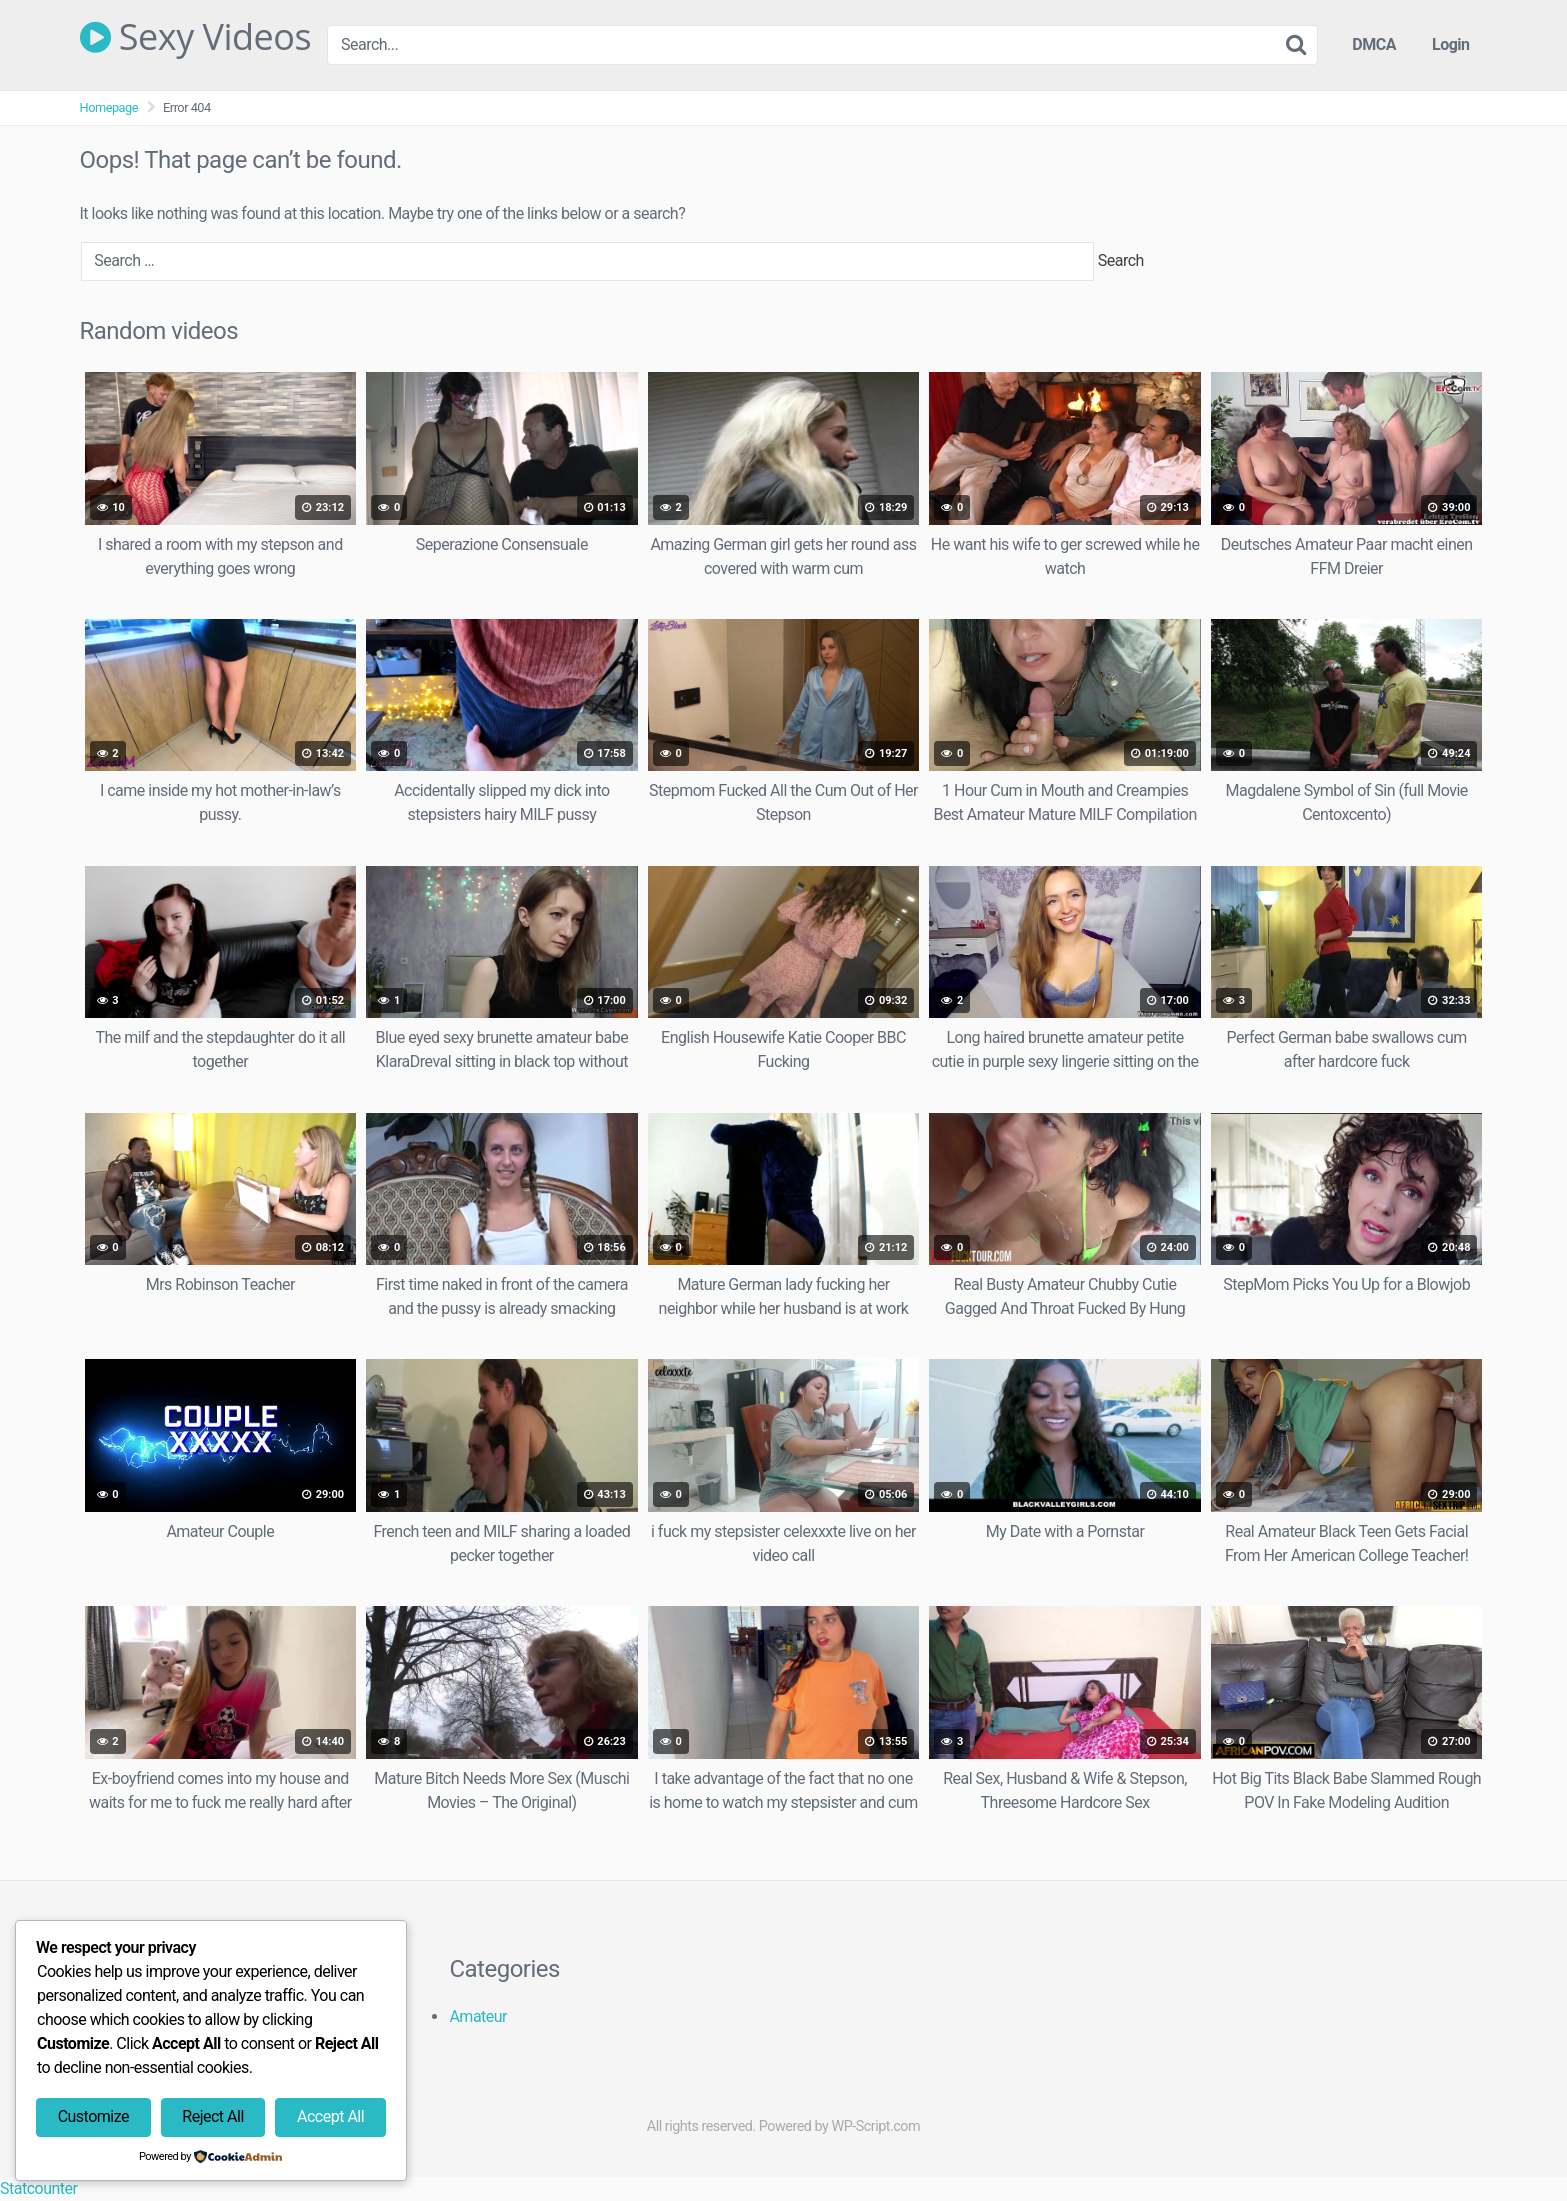  I want to click on Homepage, so click(109, 107).